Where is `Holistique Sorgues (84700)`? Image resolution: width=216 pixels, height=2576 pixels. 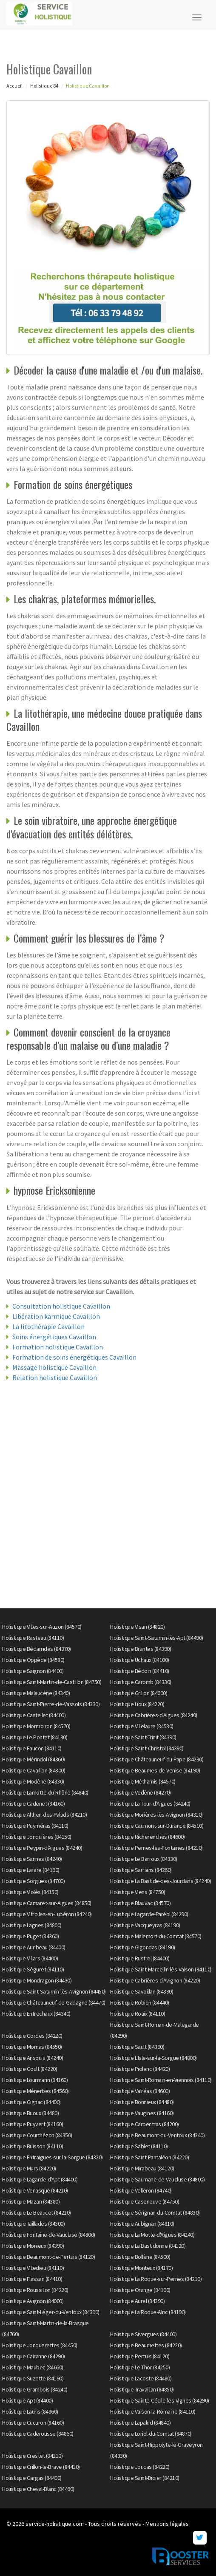
Holistique Sorgues (84700) is located at coordinates (33, 1881).